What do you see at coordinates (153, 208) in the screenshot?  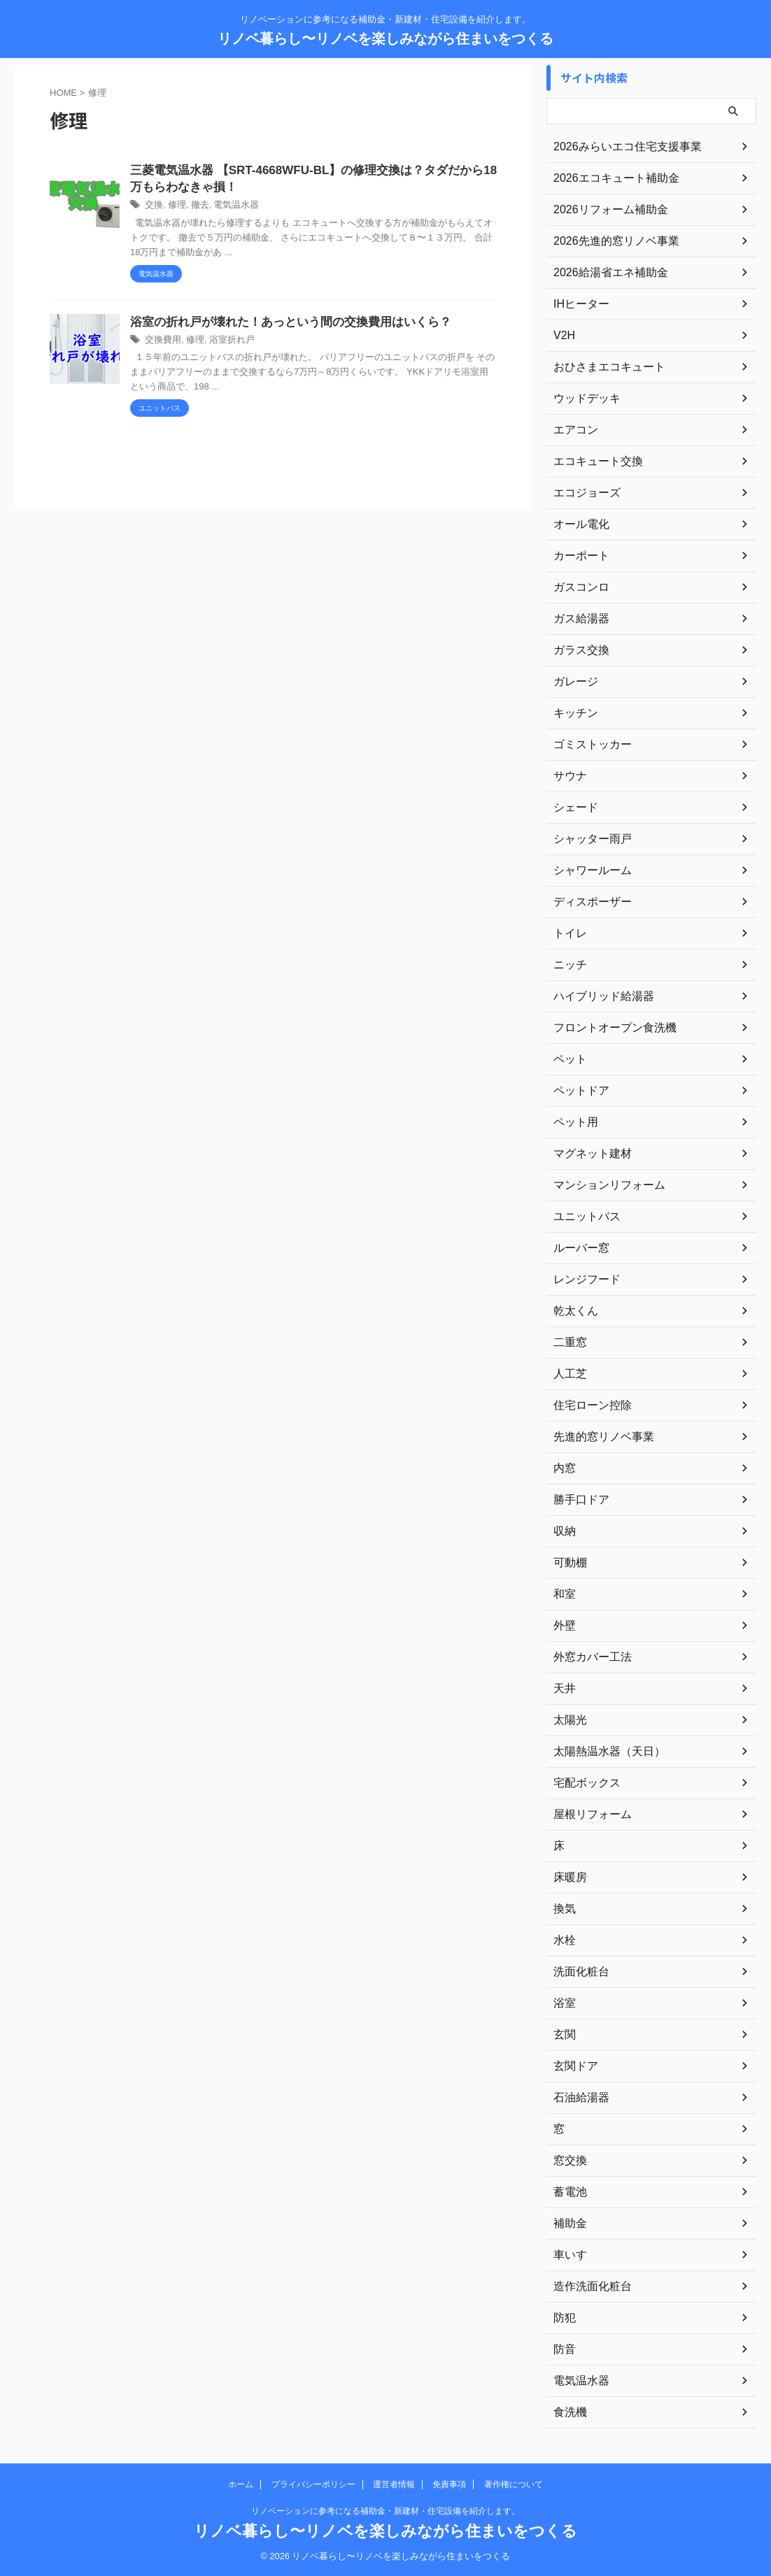 I see `交換` at bounding box center [153, 208].